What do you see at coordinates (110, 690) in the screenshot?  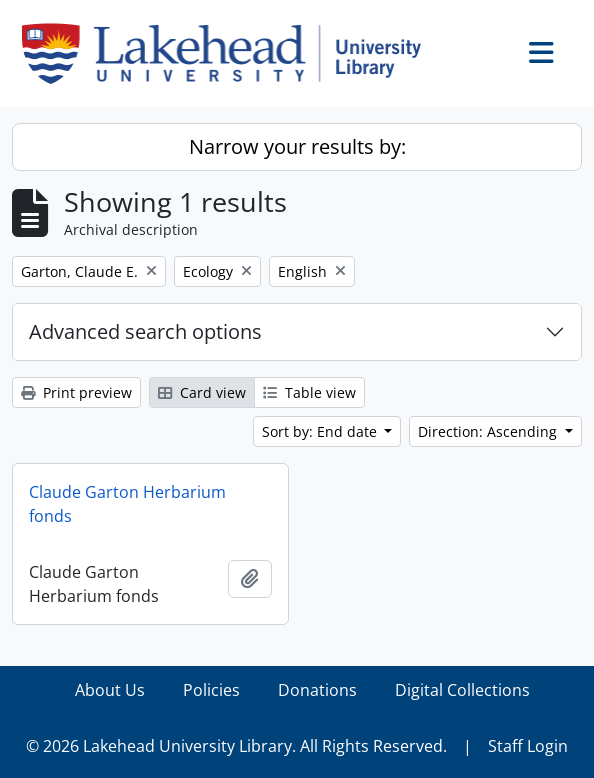 I see `About Us` at bounding box center [110, 690].